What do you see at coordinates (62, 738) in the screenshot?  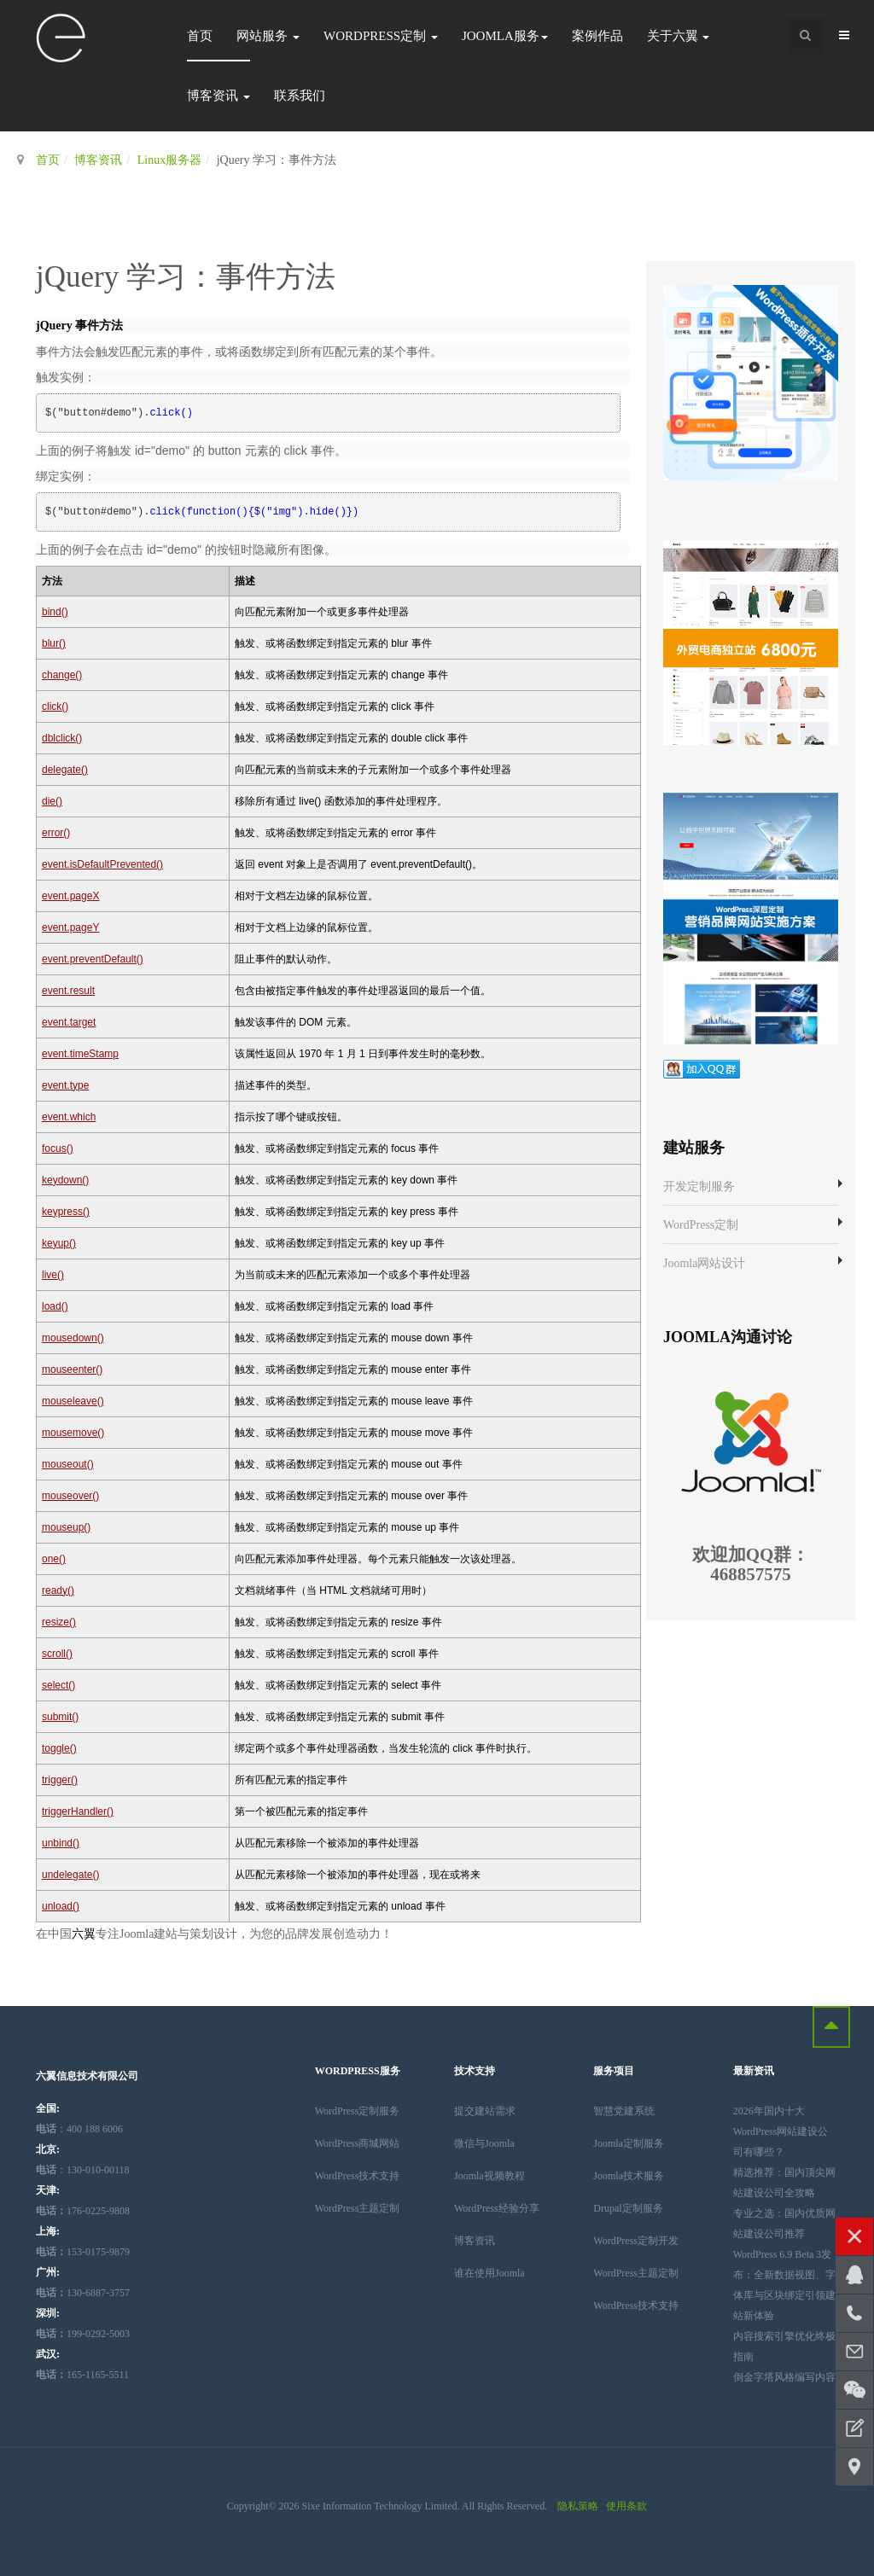 I see `dblclick()` at bounding box center [62, 738].